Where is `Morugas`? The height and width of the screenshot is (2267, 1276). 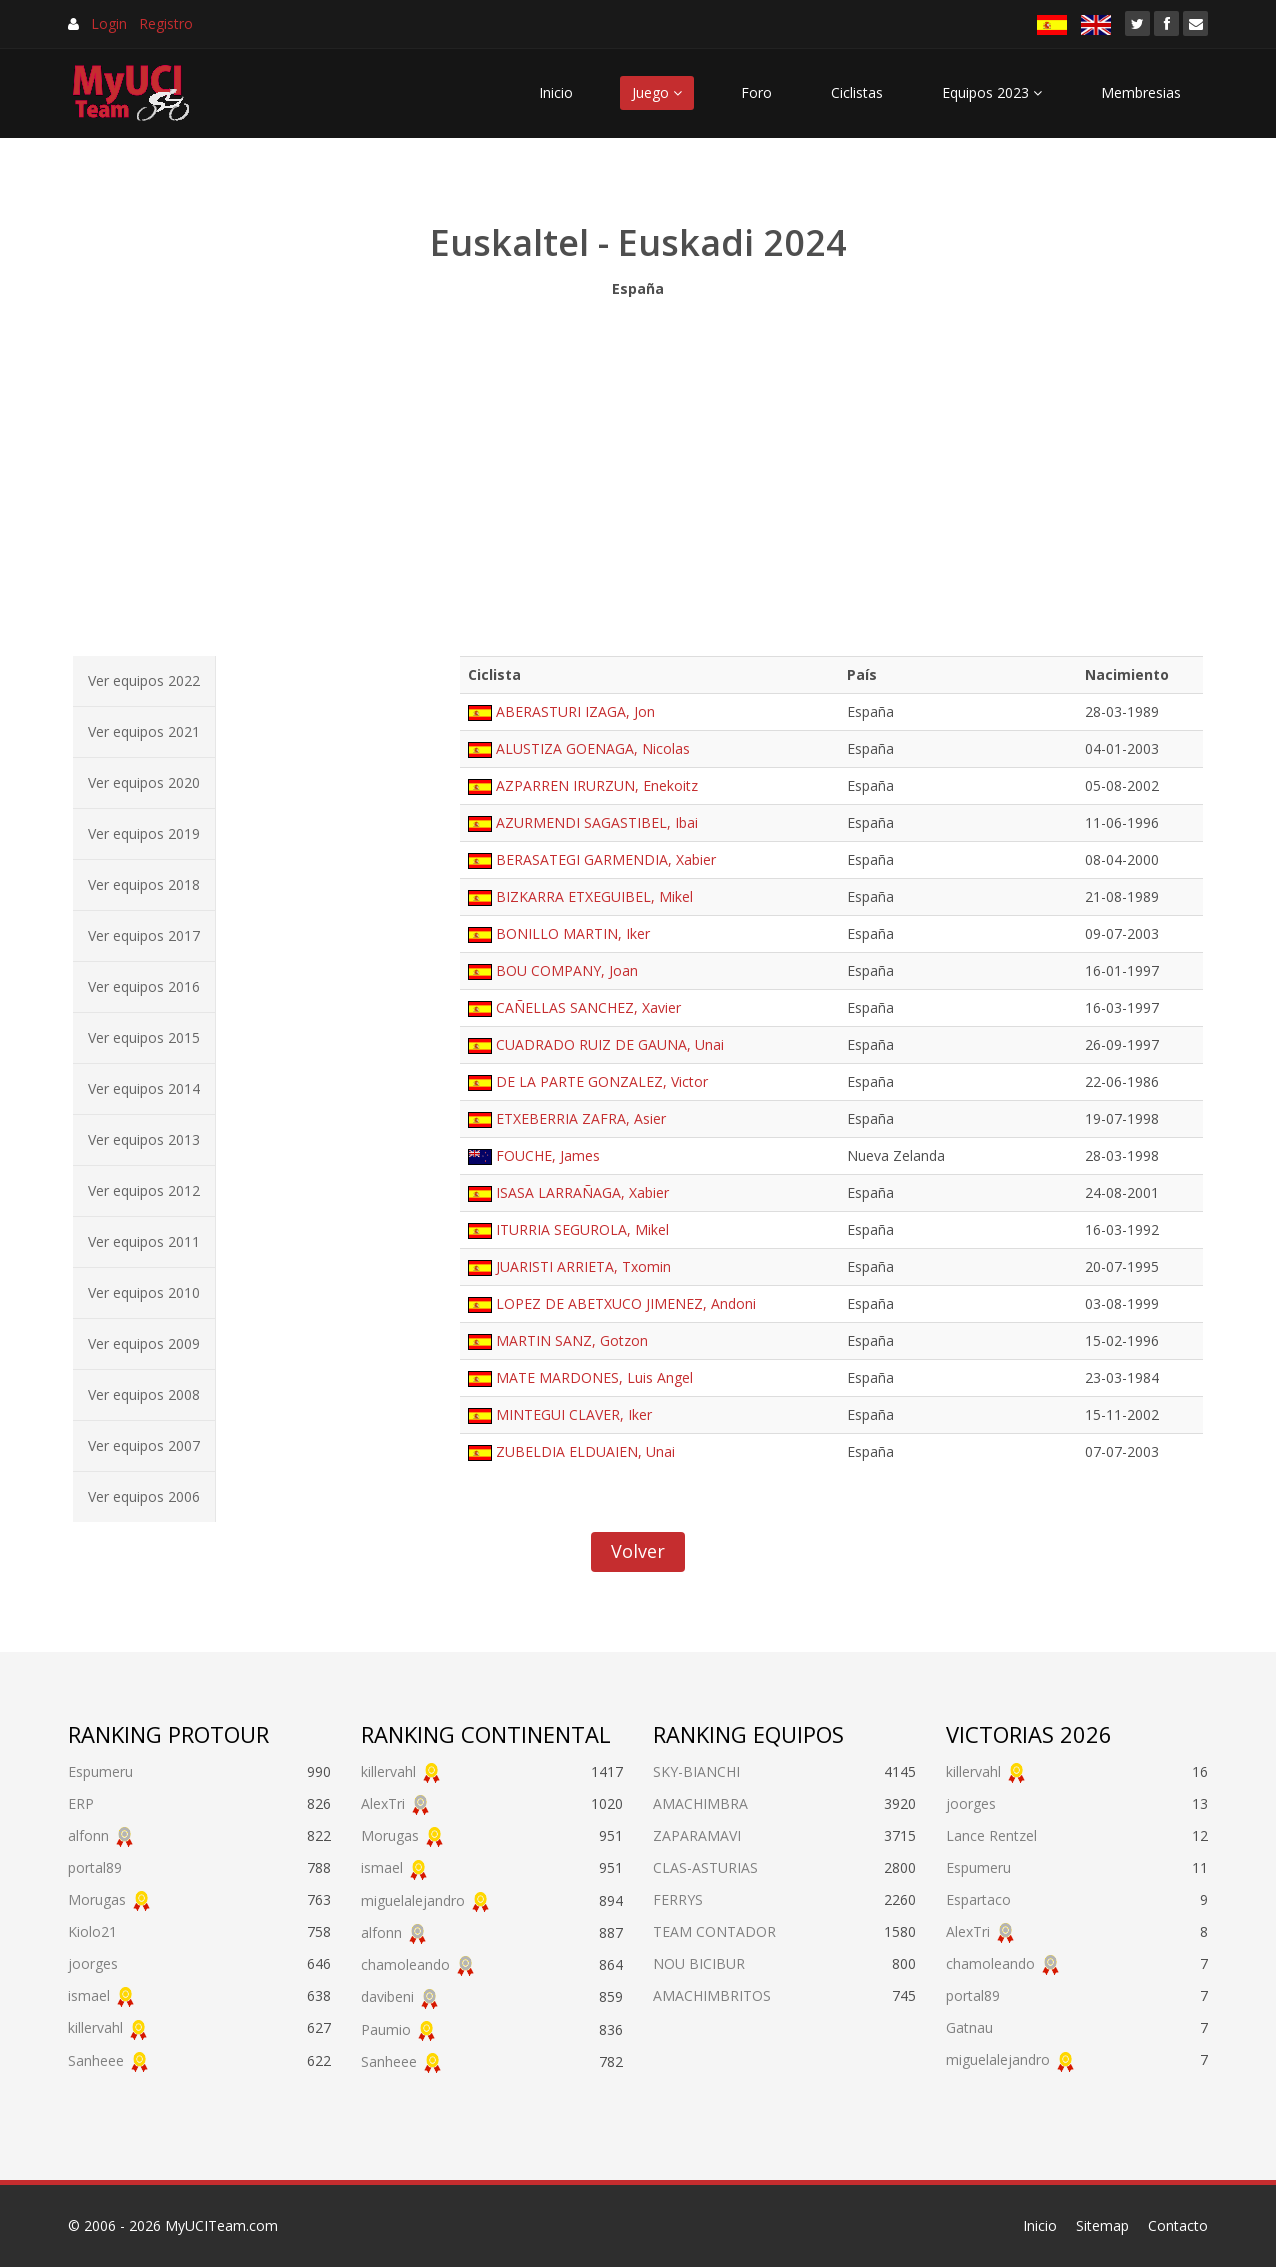
Morugas is located at coordinates (97, 1899).